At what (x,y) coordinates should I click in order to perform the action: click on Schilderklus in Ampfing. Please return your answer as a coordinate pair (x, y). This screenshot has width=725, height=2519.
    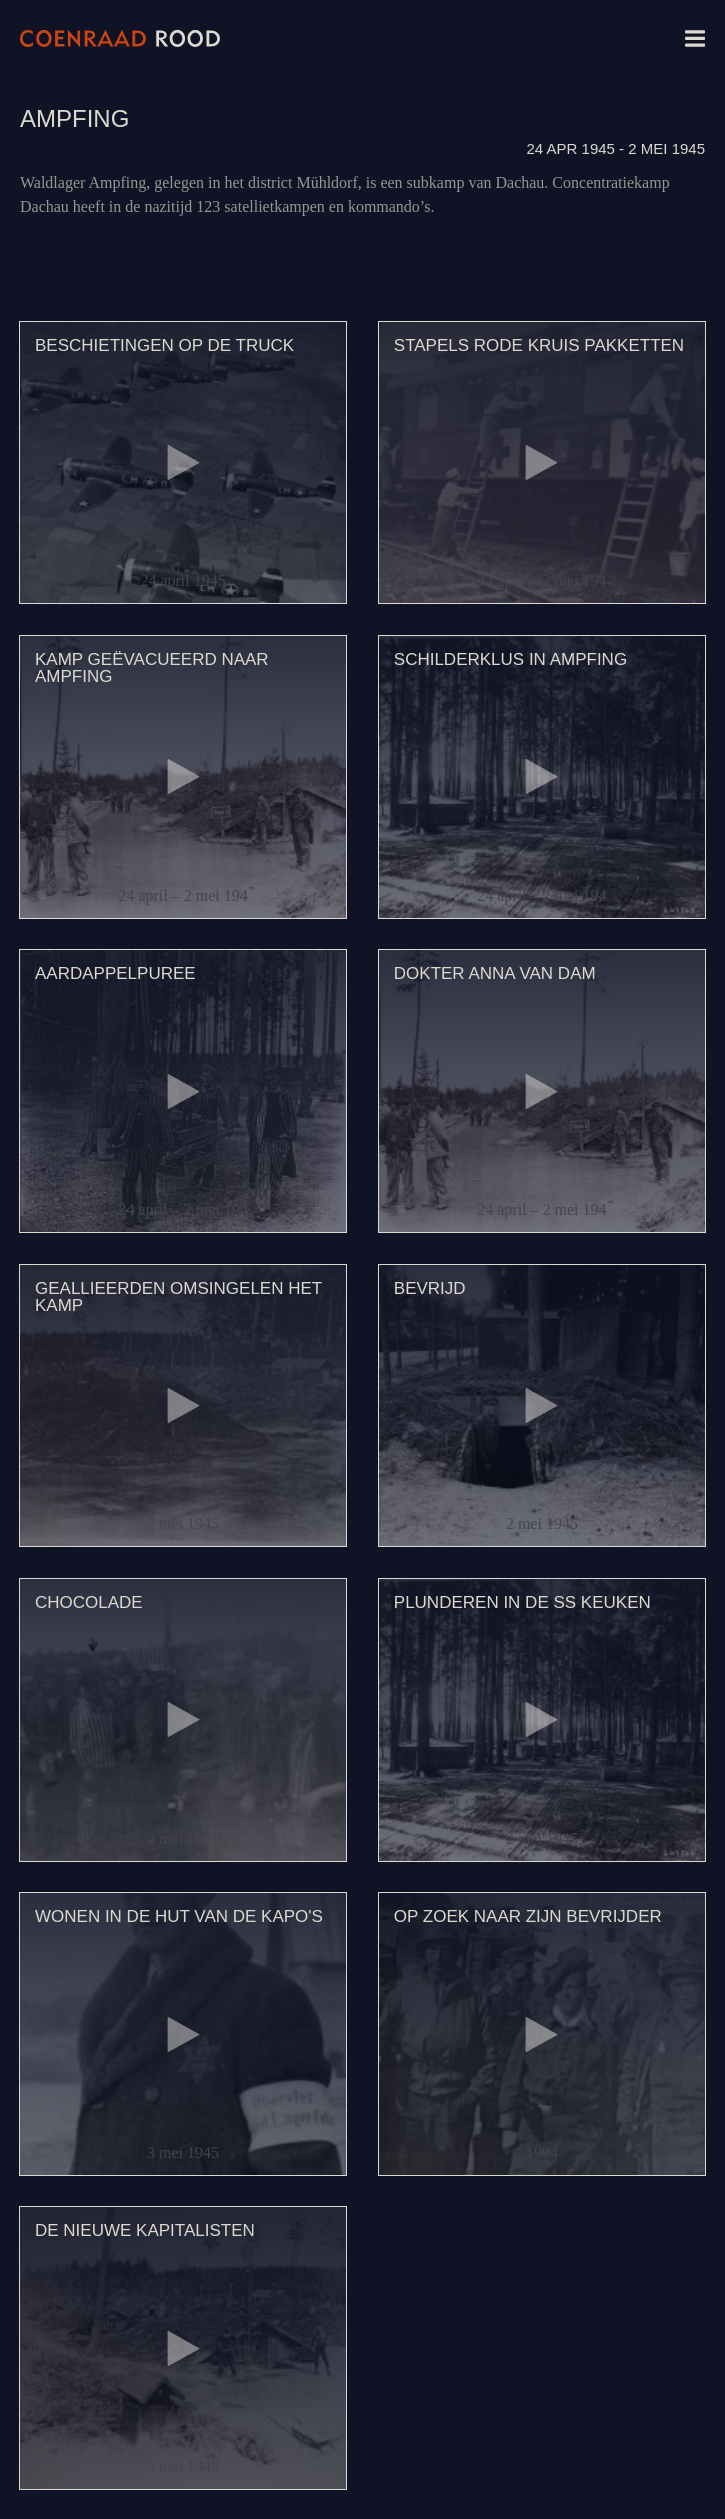
    Looking at the image, I should click on (510, 659).